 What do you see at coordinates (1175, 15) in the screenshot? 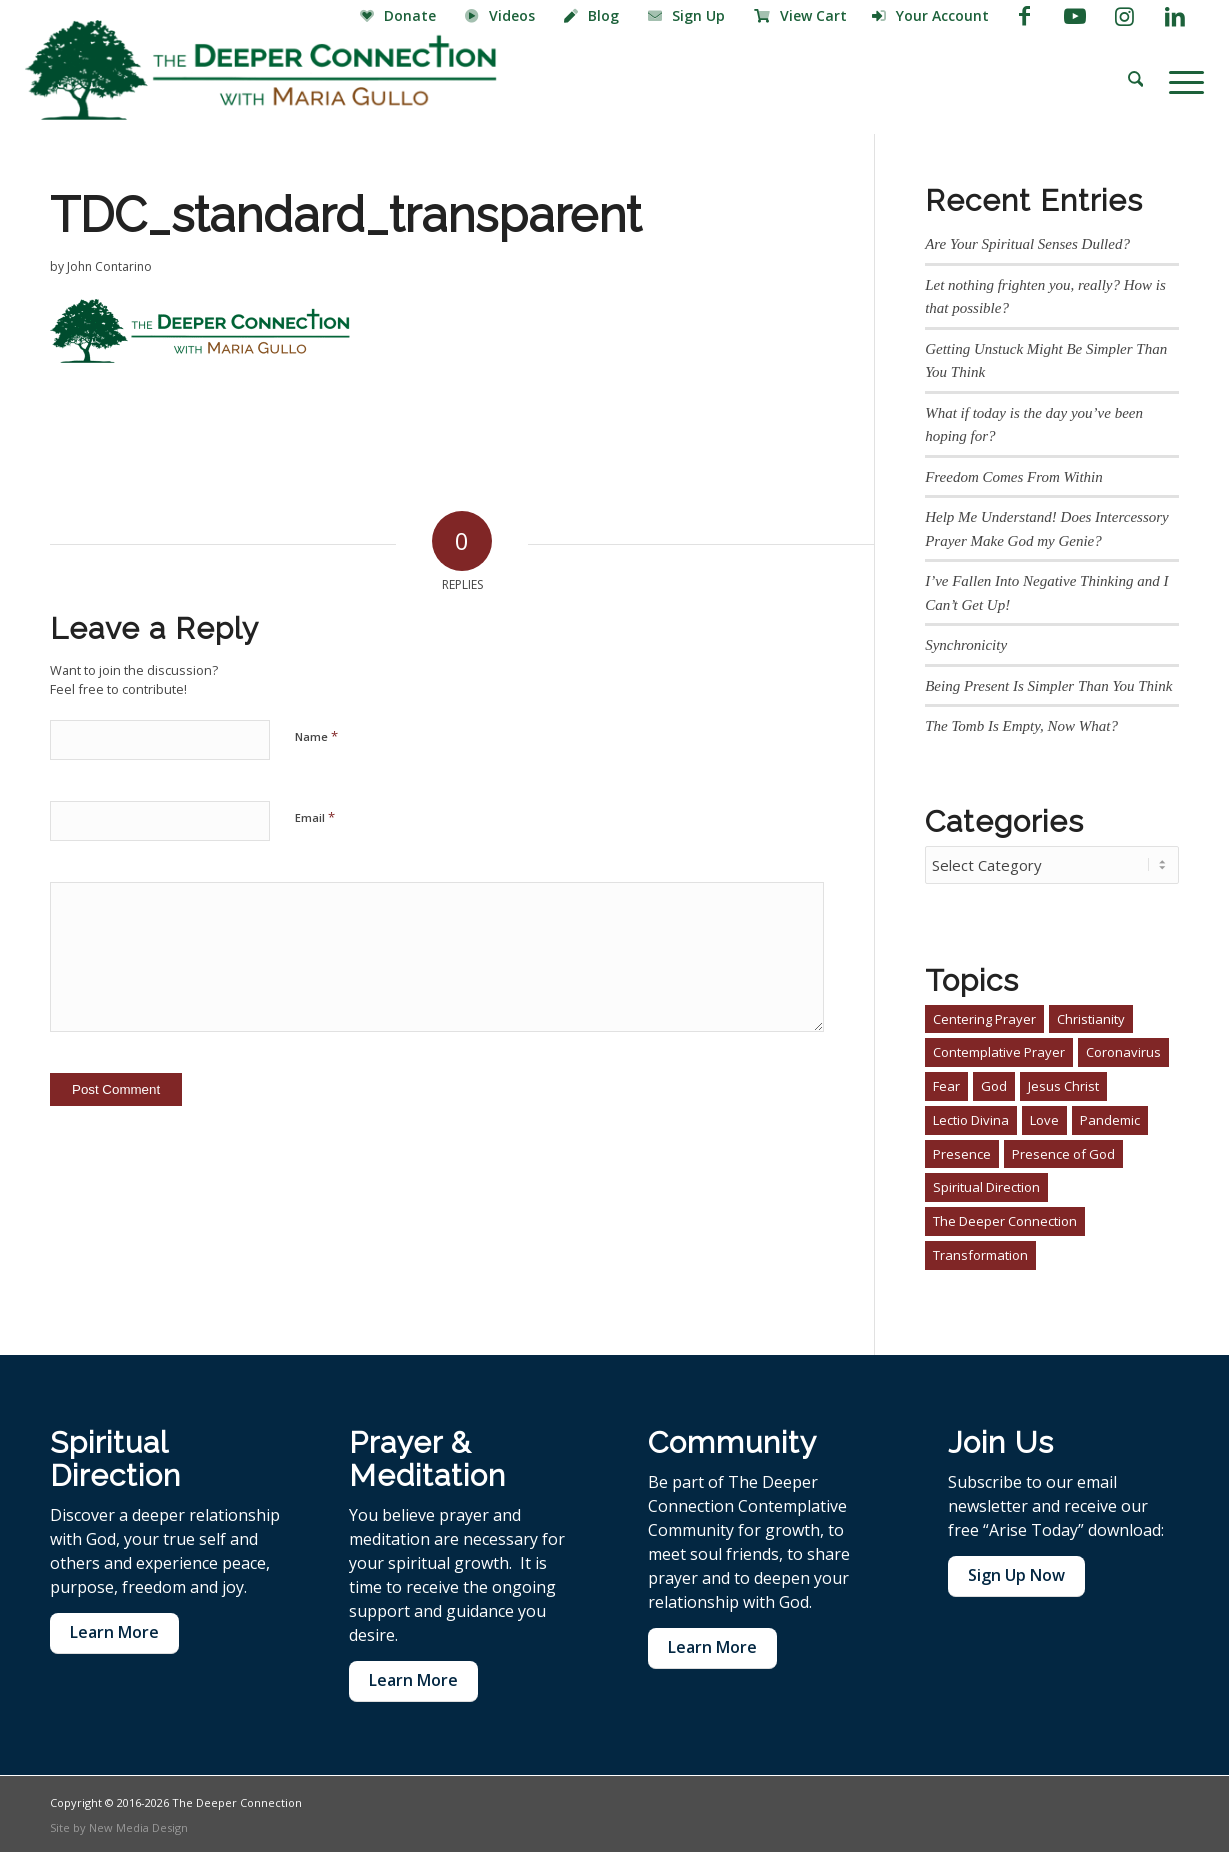
I see `[Link to LinkedIn]` at bounding box center [1175, 15].